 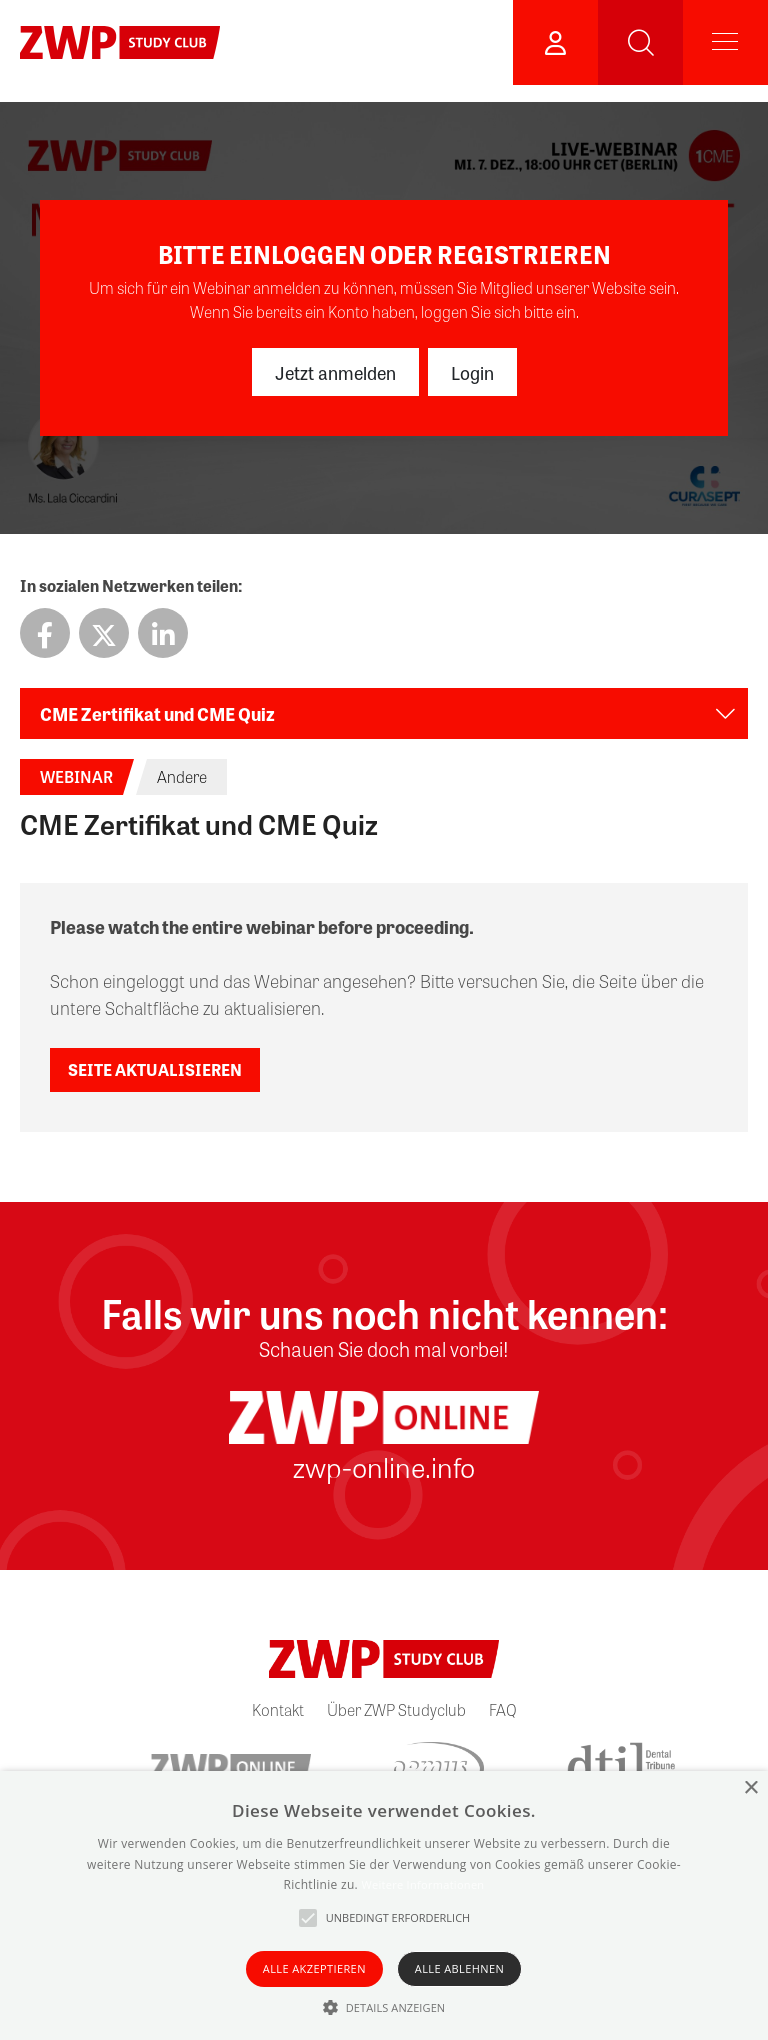 I want to click on Jetzt anmelden, so click(x=335, y=372).